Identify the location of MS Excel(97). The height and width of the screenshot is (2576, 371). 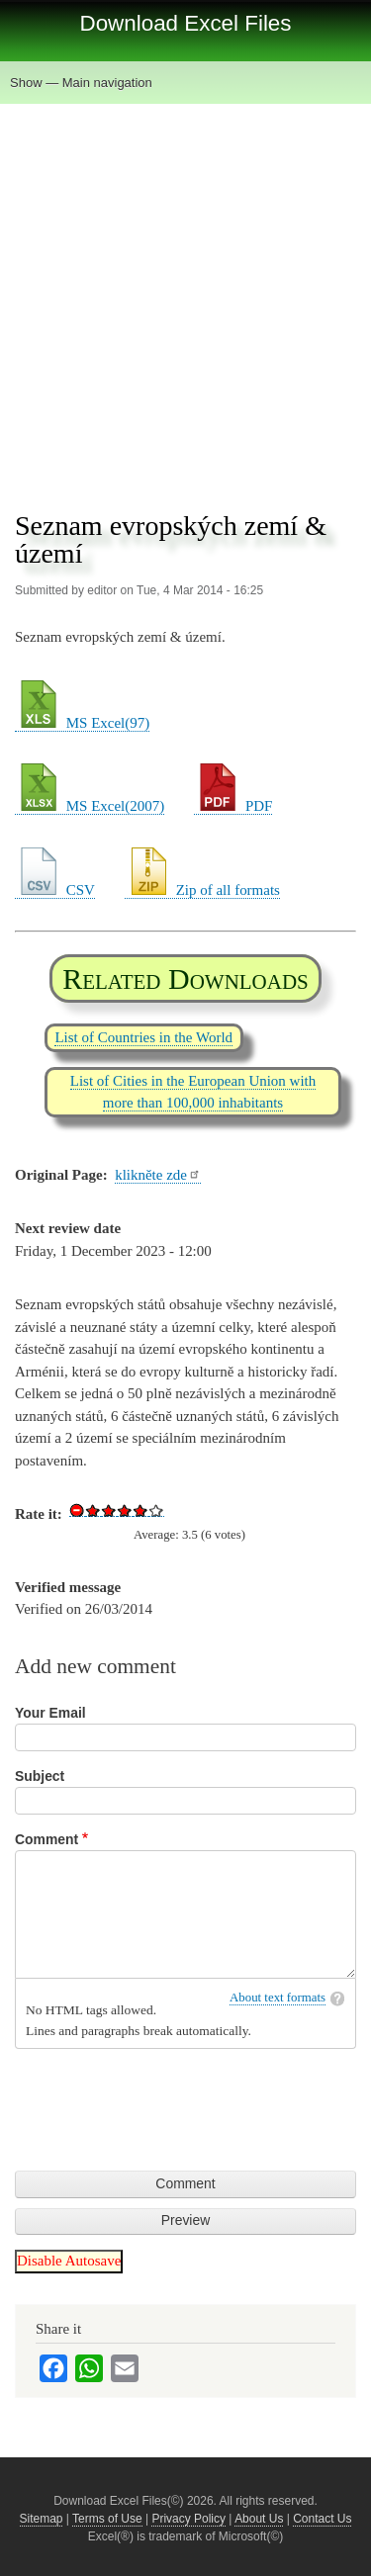
(82, 723).